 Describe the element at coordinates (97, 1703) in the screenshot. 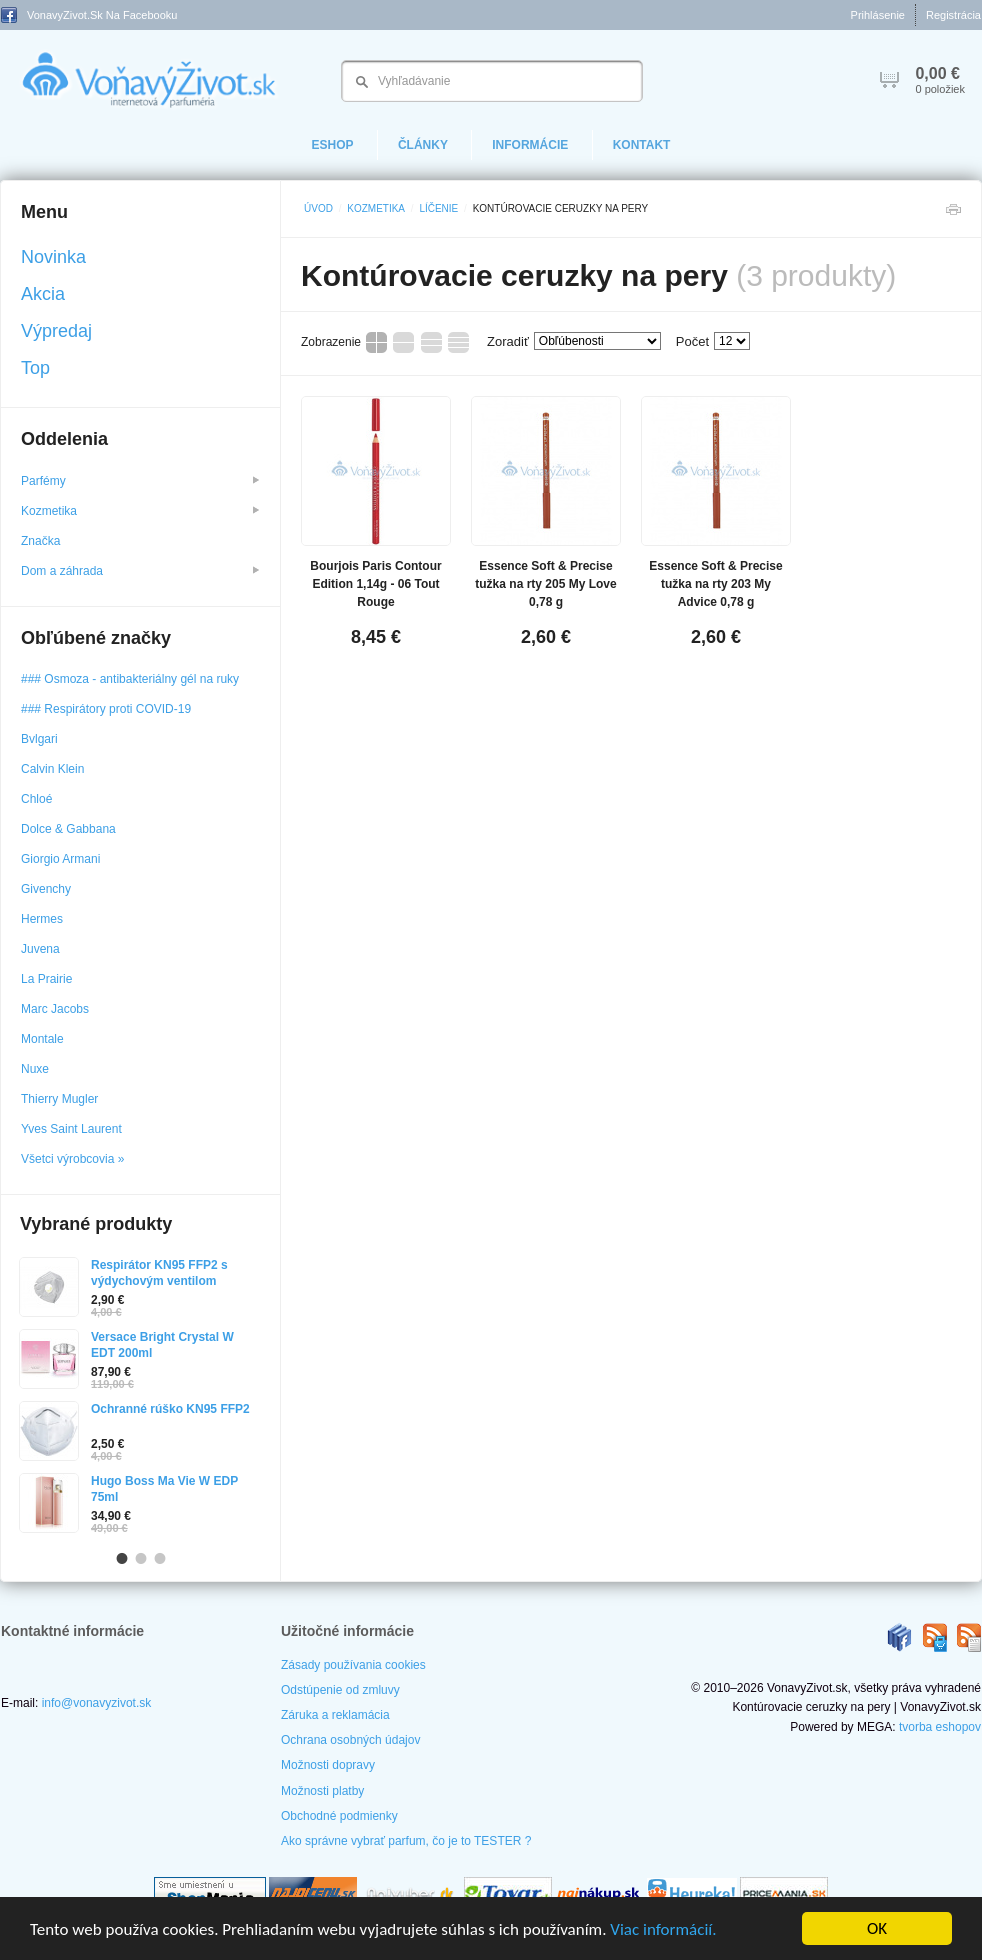

I see `info@vonavyzivot.sk` at that location.